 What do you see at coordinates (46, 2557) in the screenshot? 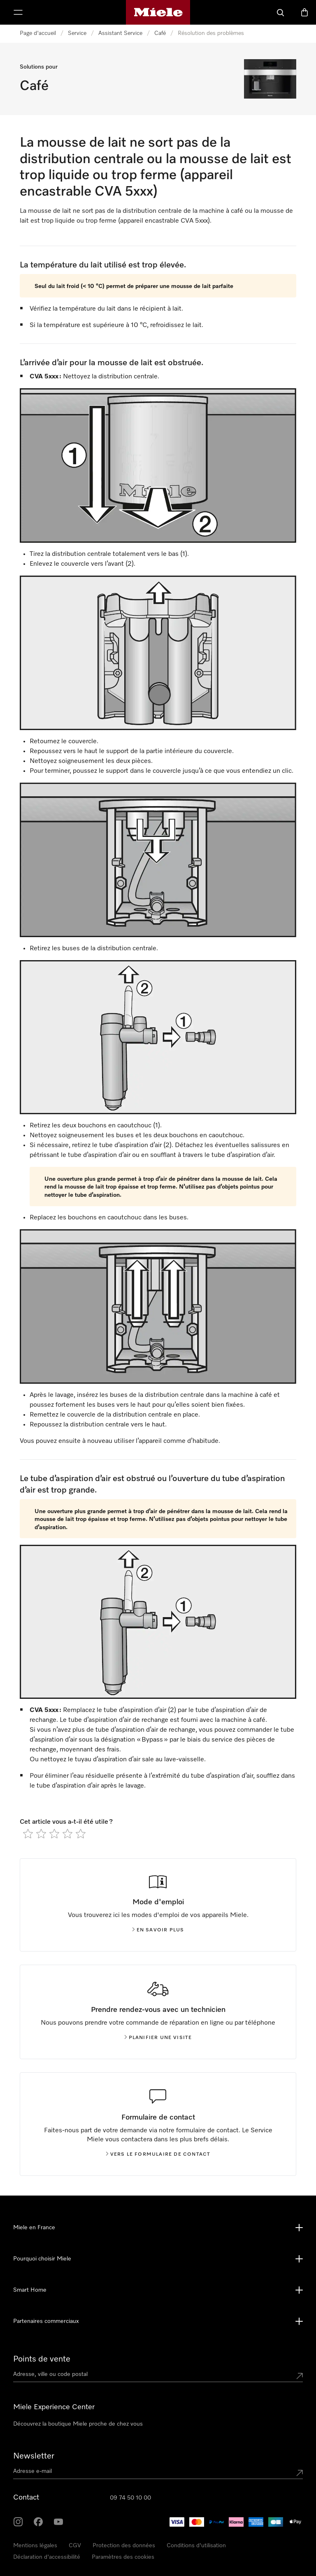
I see `Déclaration d'accessibilité` at bounding box center [46, 2557].